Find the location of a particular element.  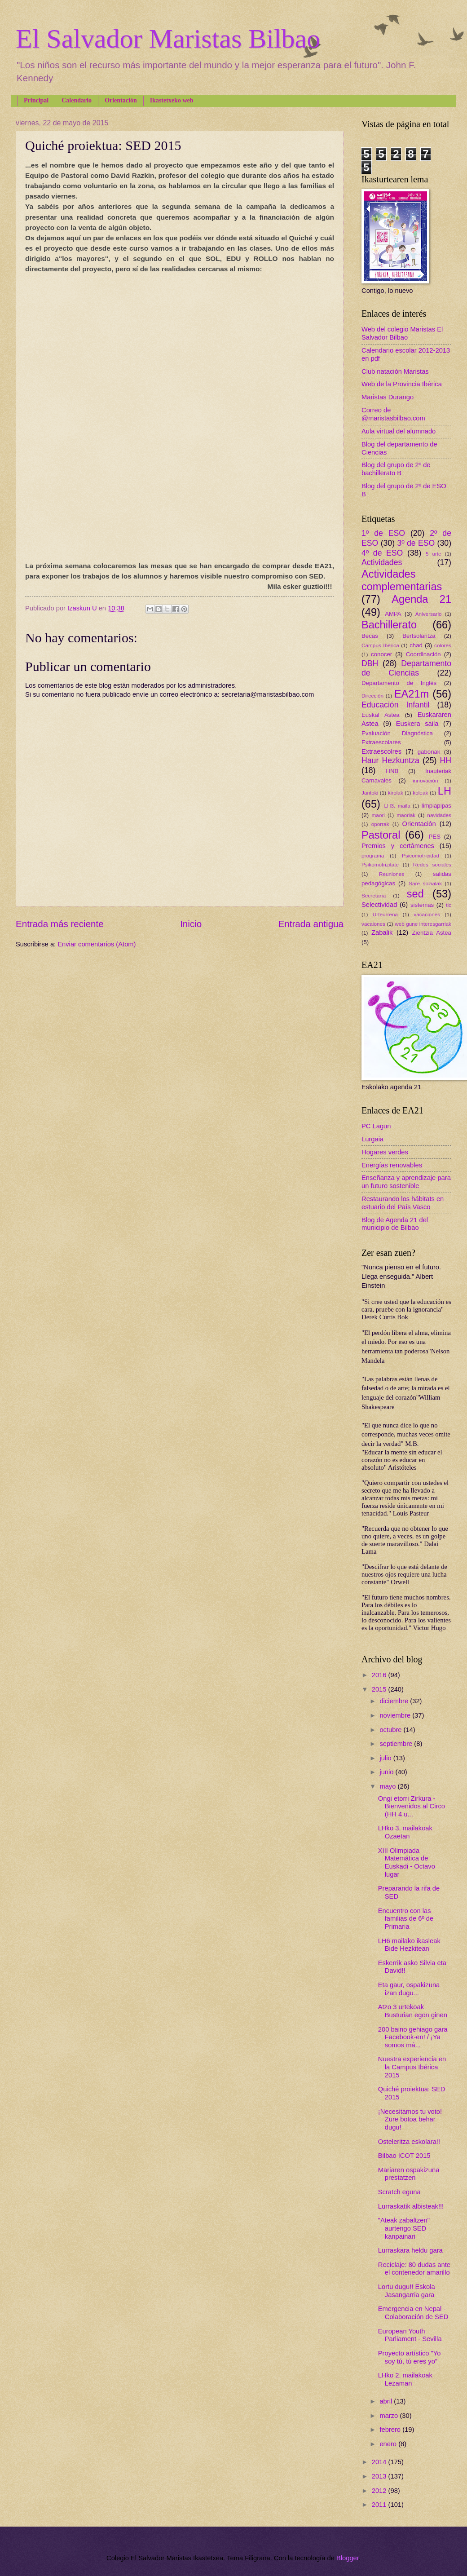

Reuniones is located at coordinates (391, 874).